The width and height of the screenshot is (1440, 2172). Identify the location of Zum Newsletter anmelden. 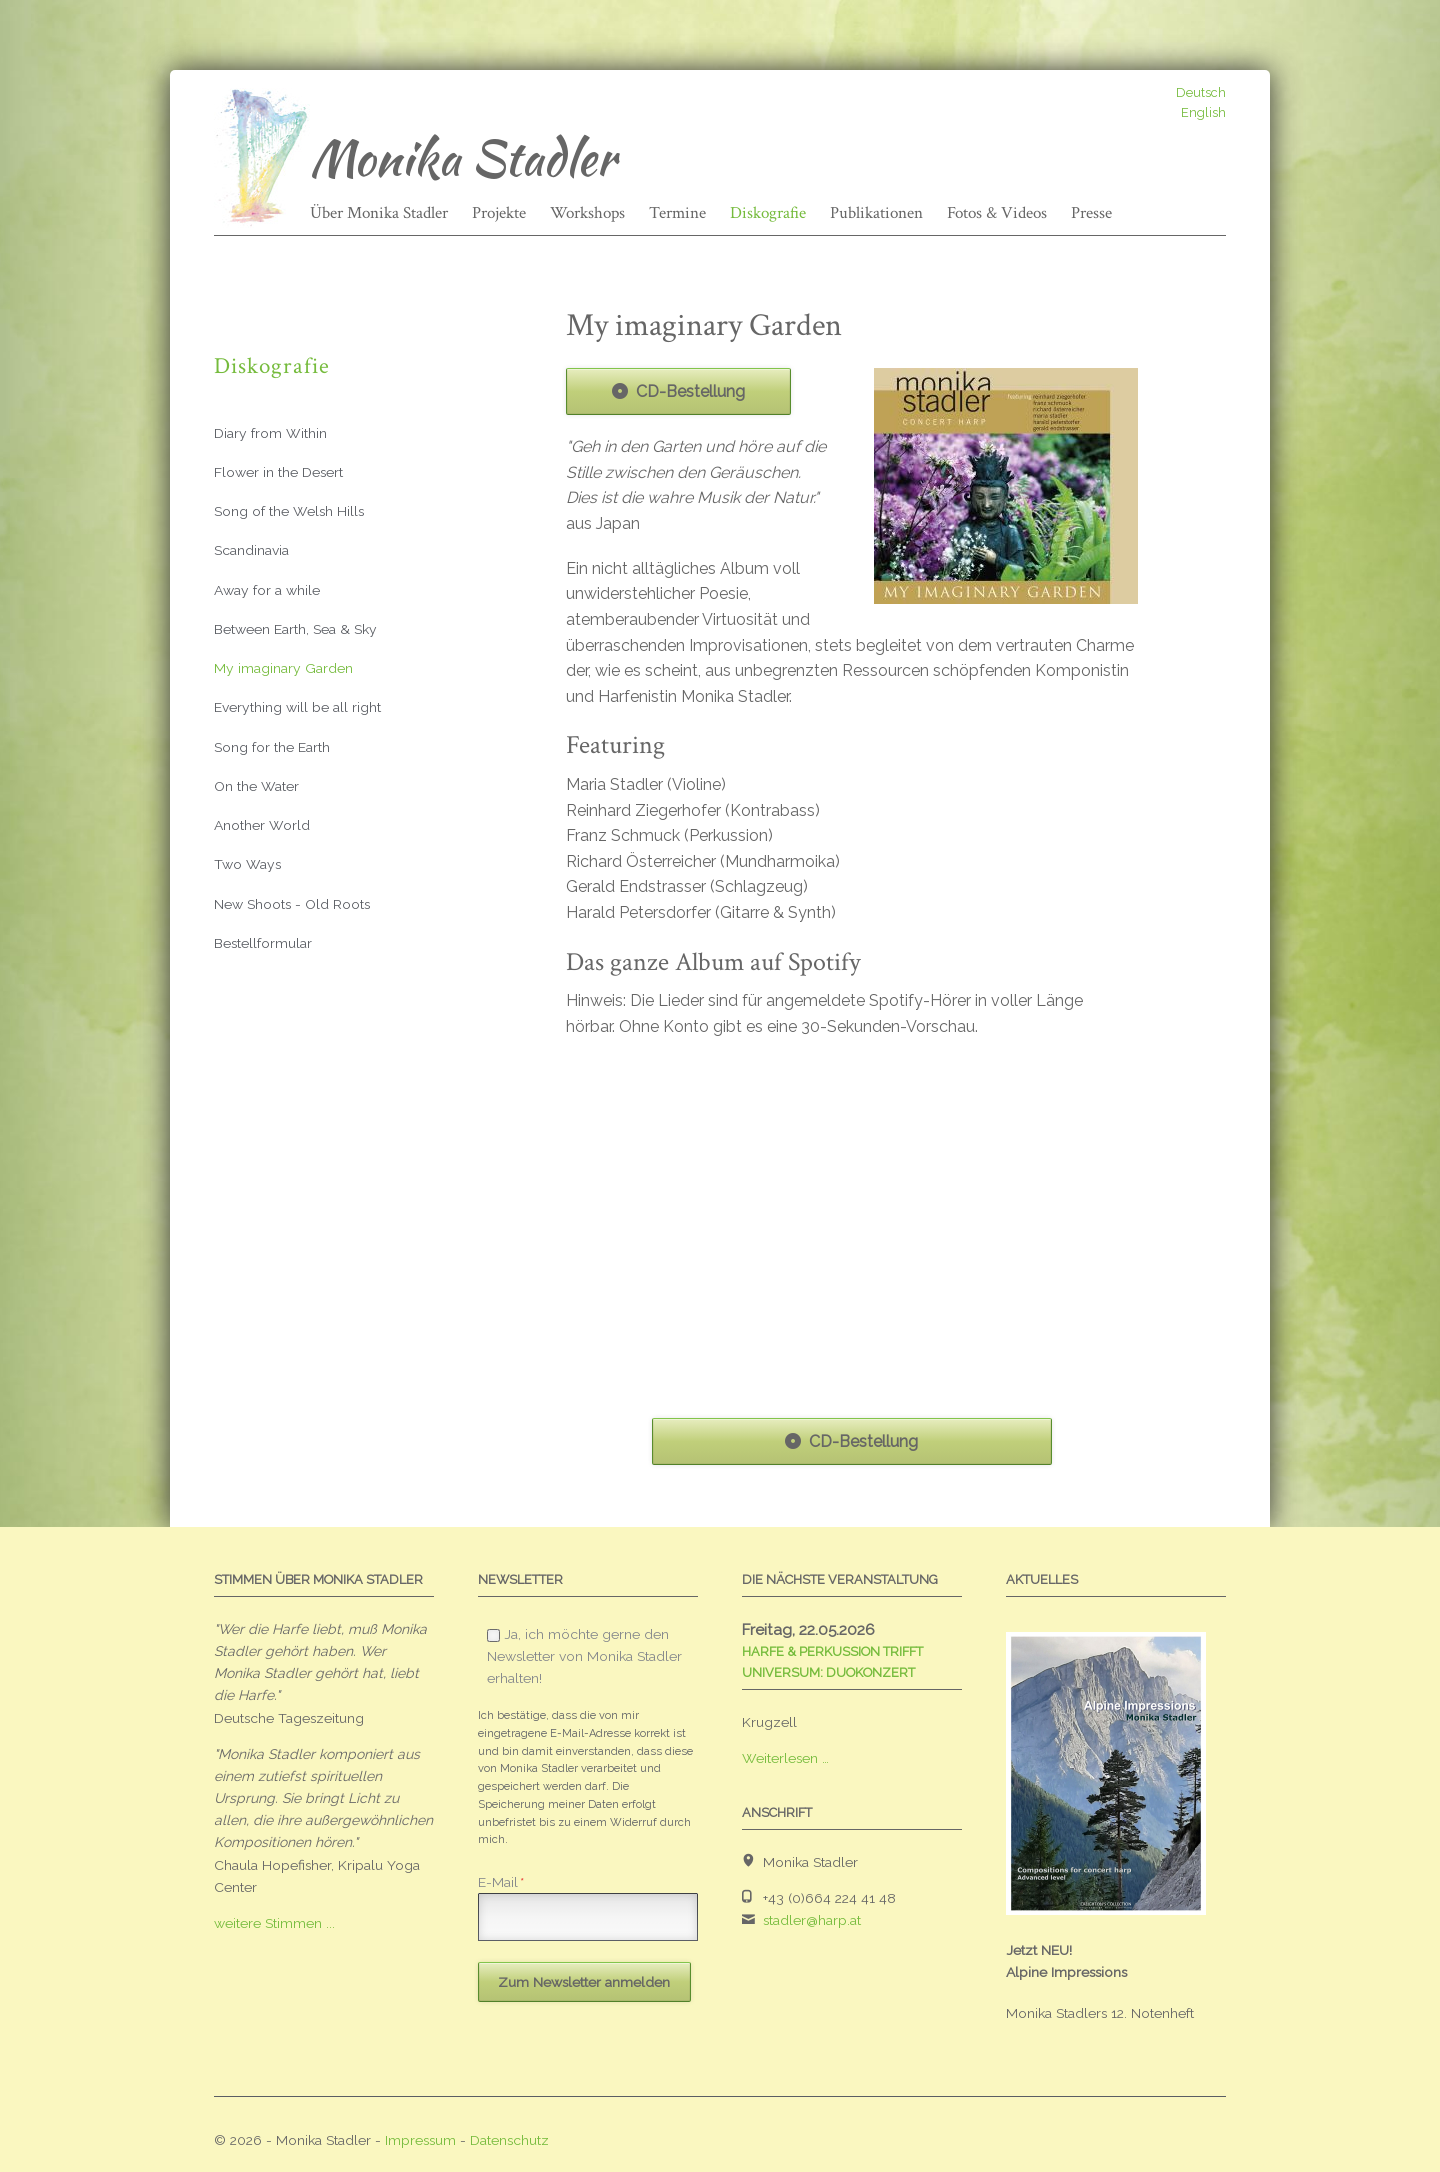
(584, 1982).